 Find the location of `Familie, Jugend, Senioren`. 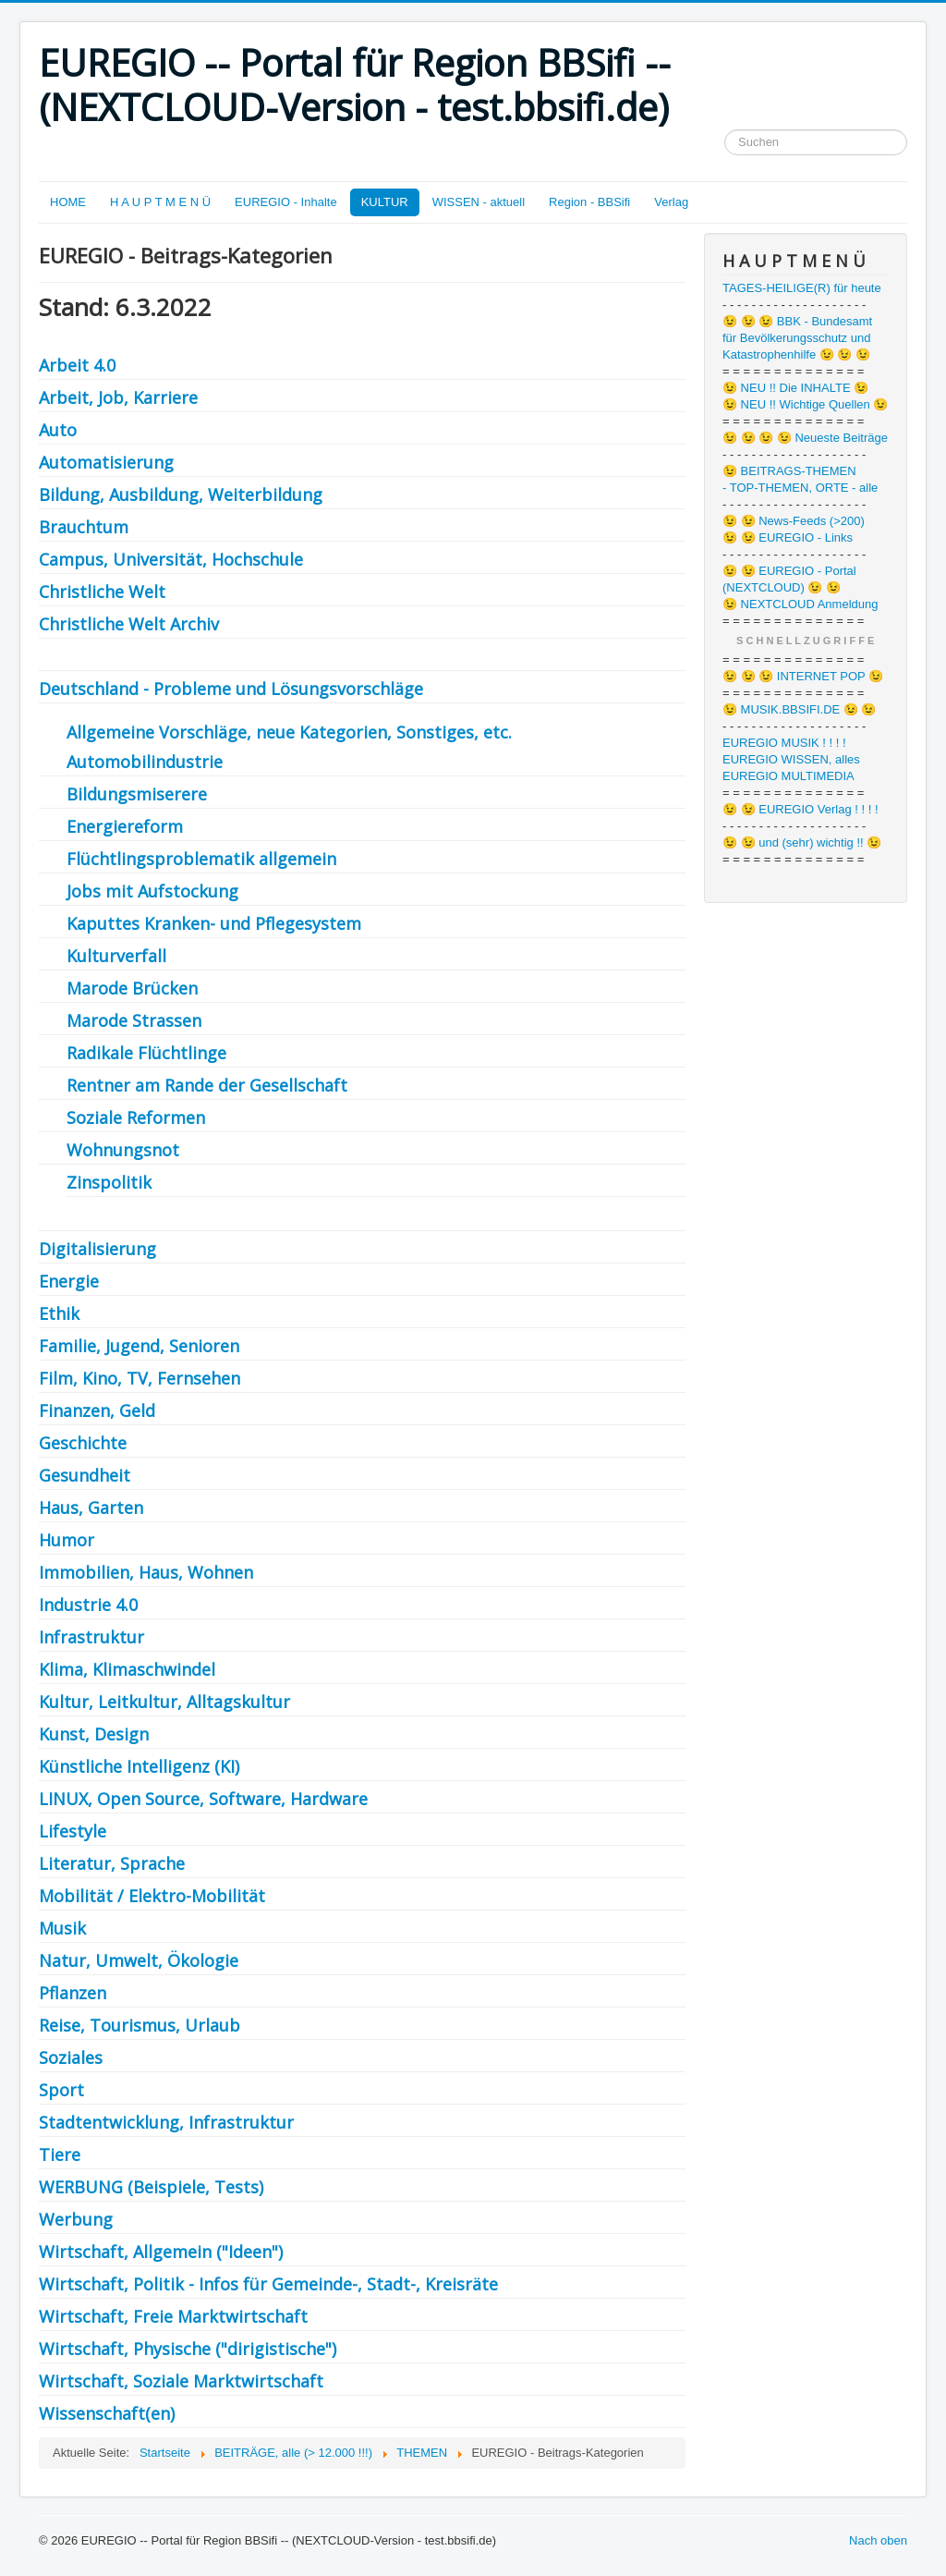

Familie, Jugend, Senioren is located at coordinates (139, 1346).